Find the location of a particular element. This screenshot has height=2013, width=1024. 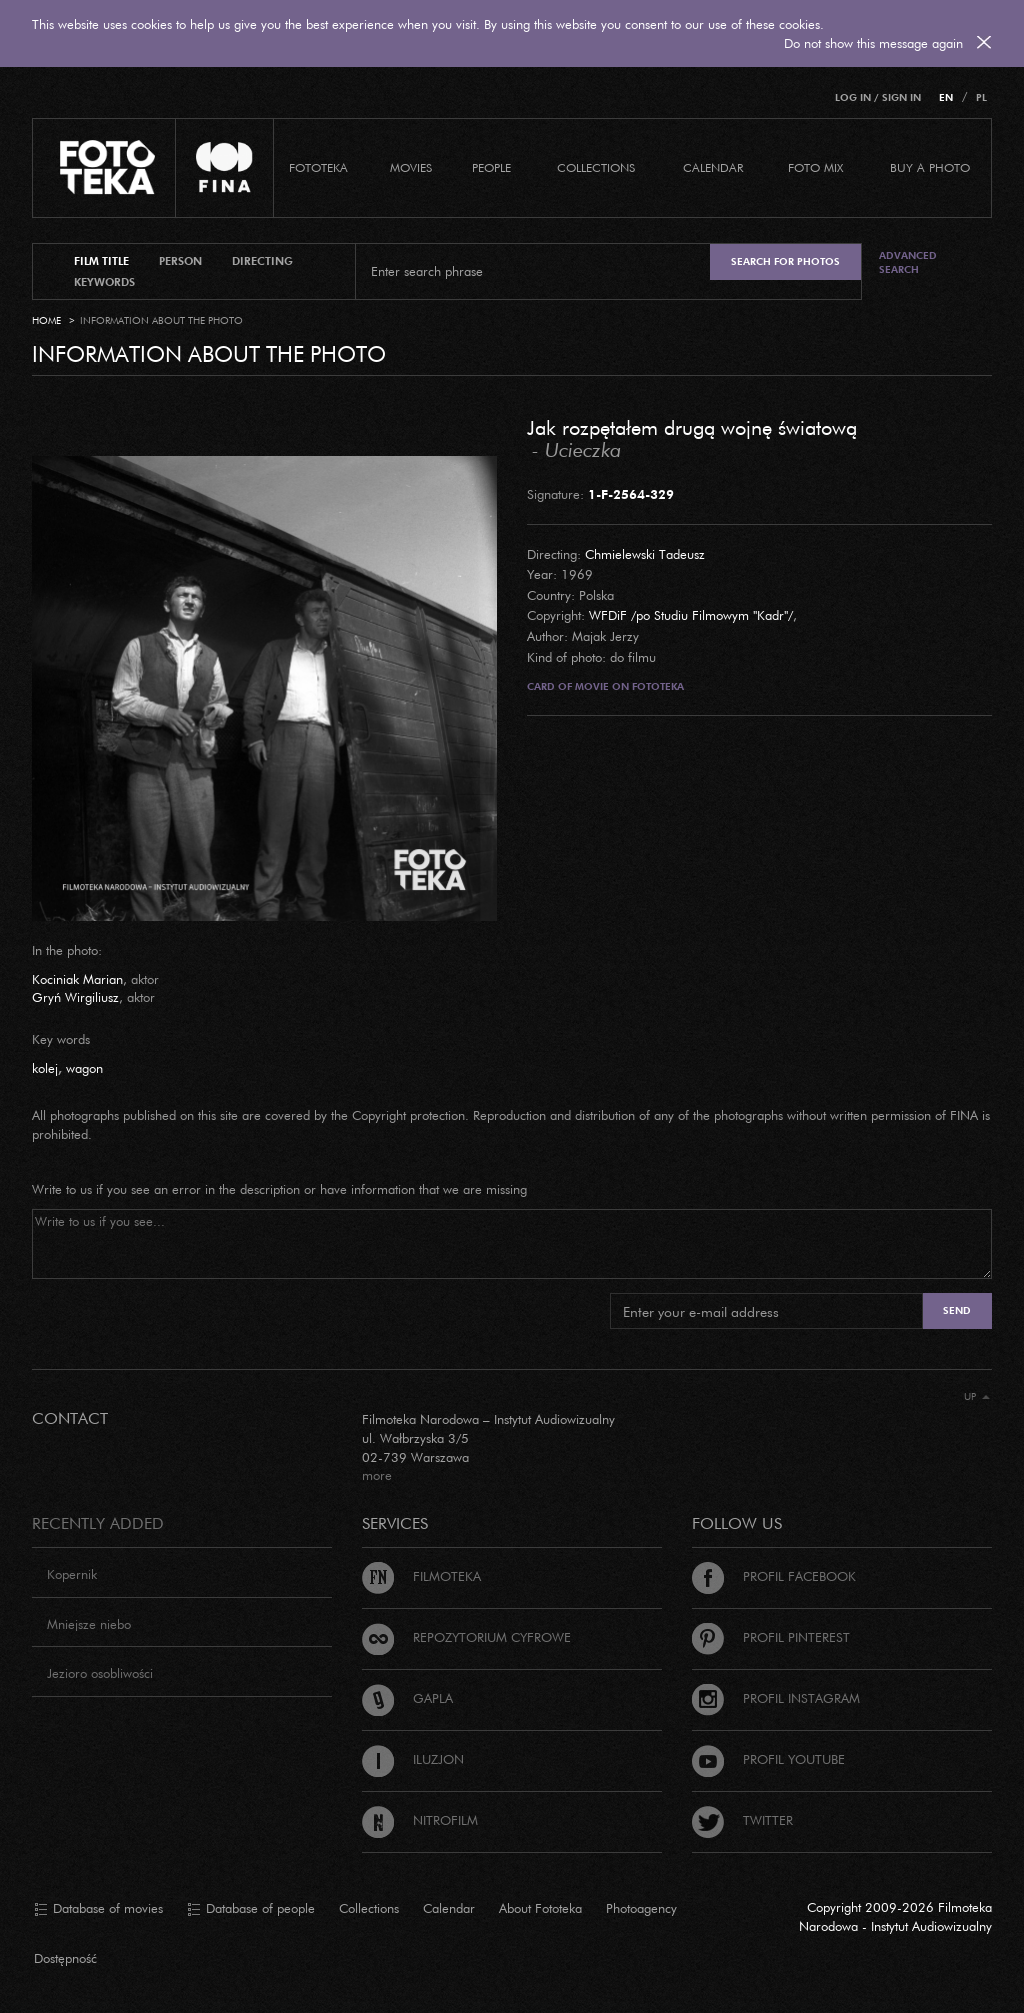

Home is located at coordinates (46, 320).